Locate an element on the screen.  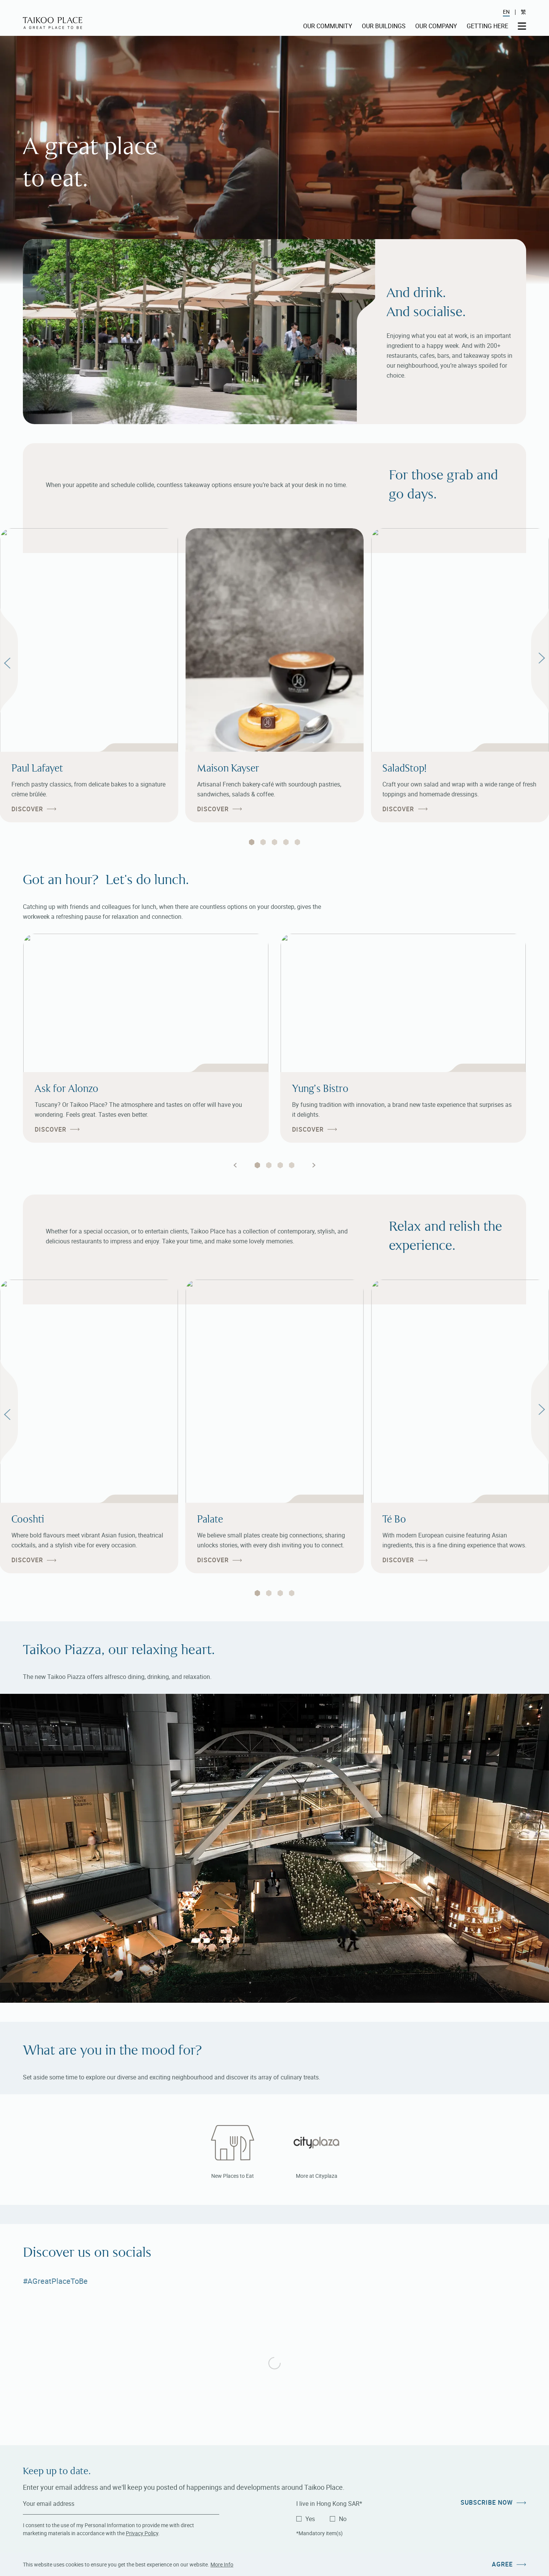
Privacy Policy is located at coordinates (142, 2533).